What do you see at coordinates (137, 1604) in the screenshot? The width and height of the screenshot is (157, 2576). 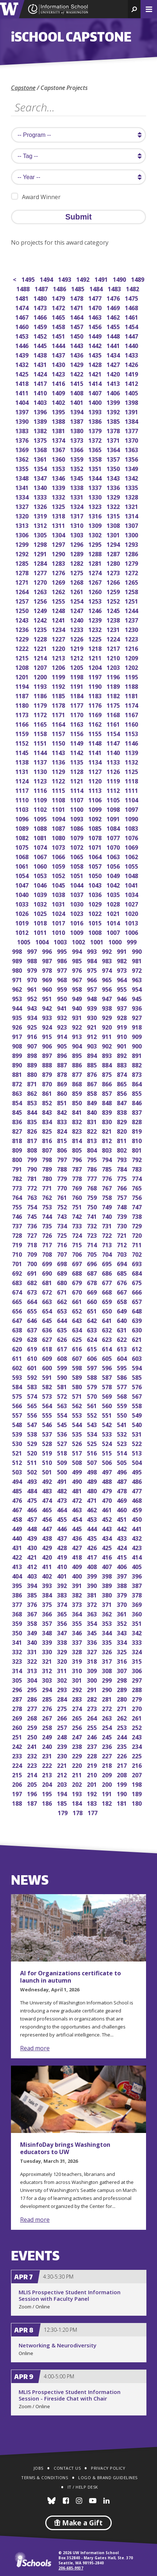 I see `369` at bounding box center [137, 1604].